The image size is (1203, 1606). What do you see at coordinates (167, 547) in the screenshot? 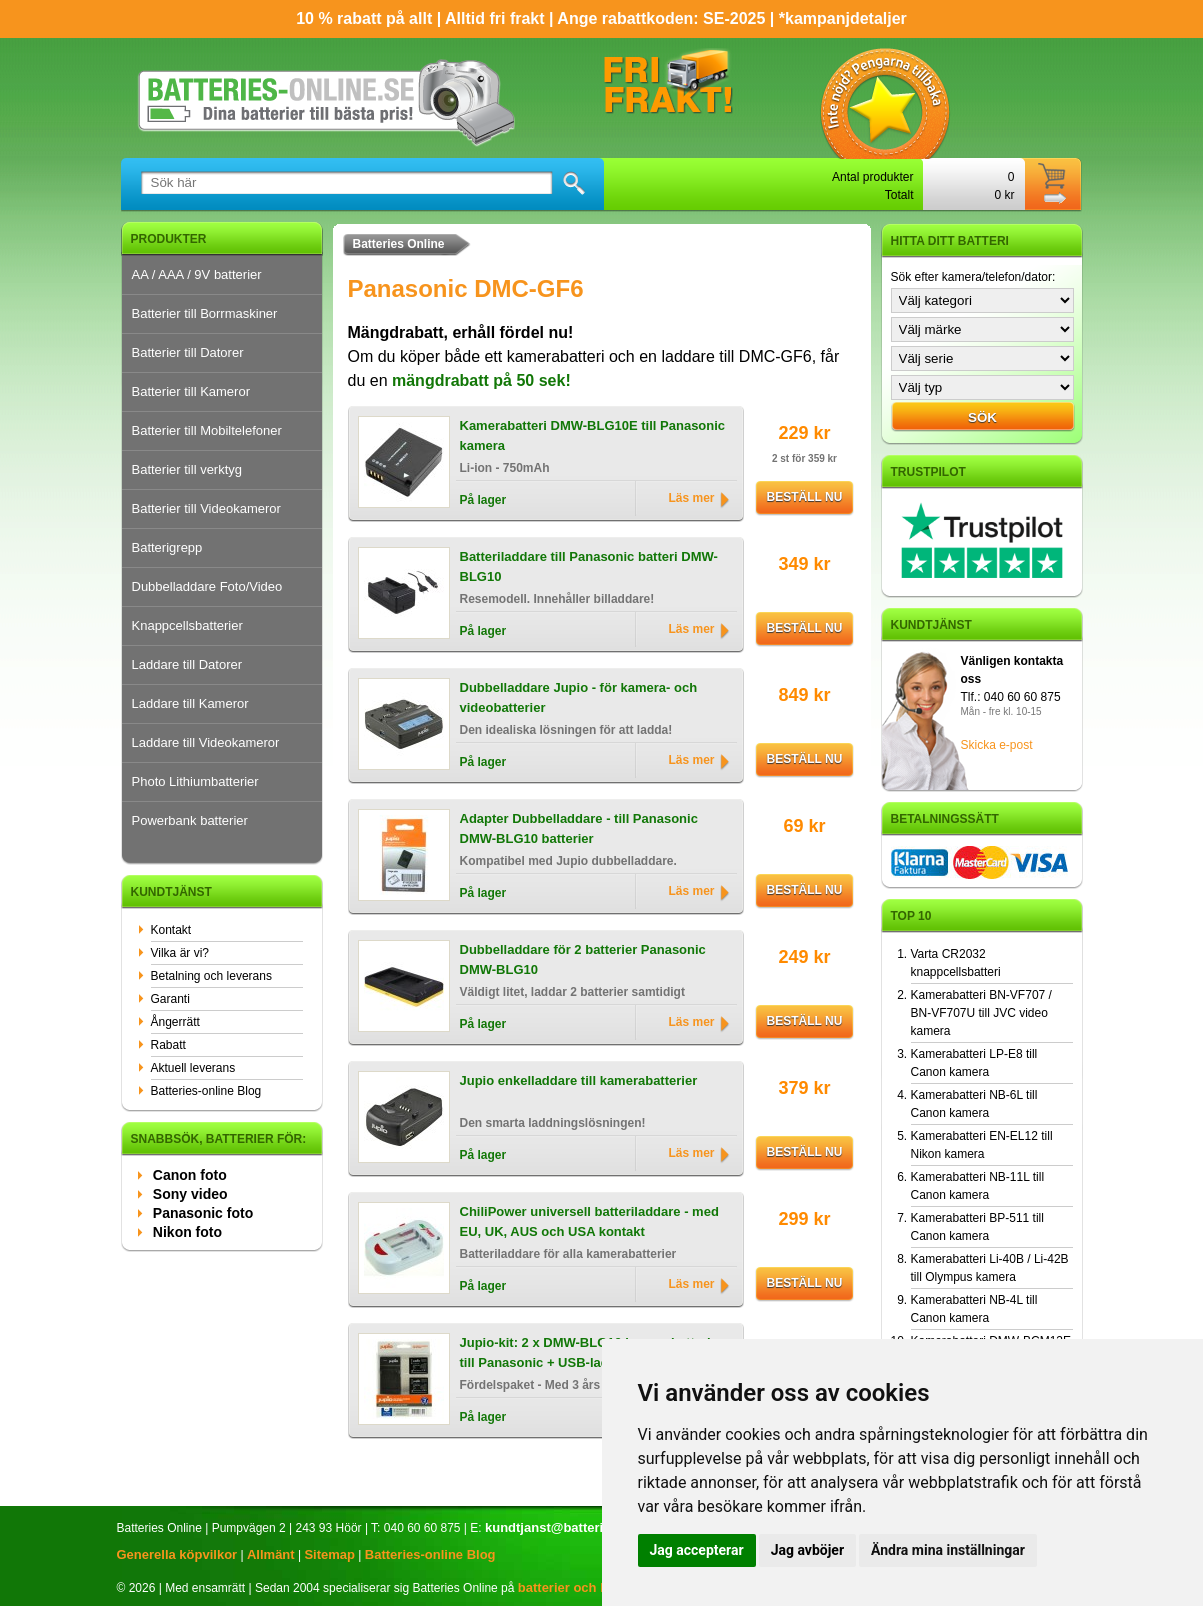
I see `Batterigrepp` at bounding box center [167, 547].